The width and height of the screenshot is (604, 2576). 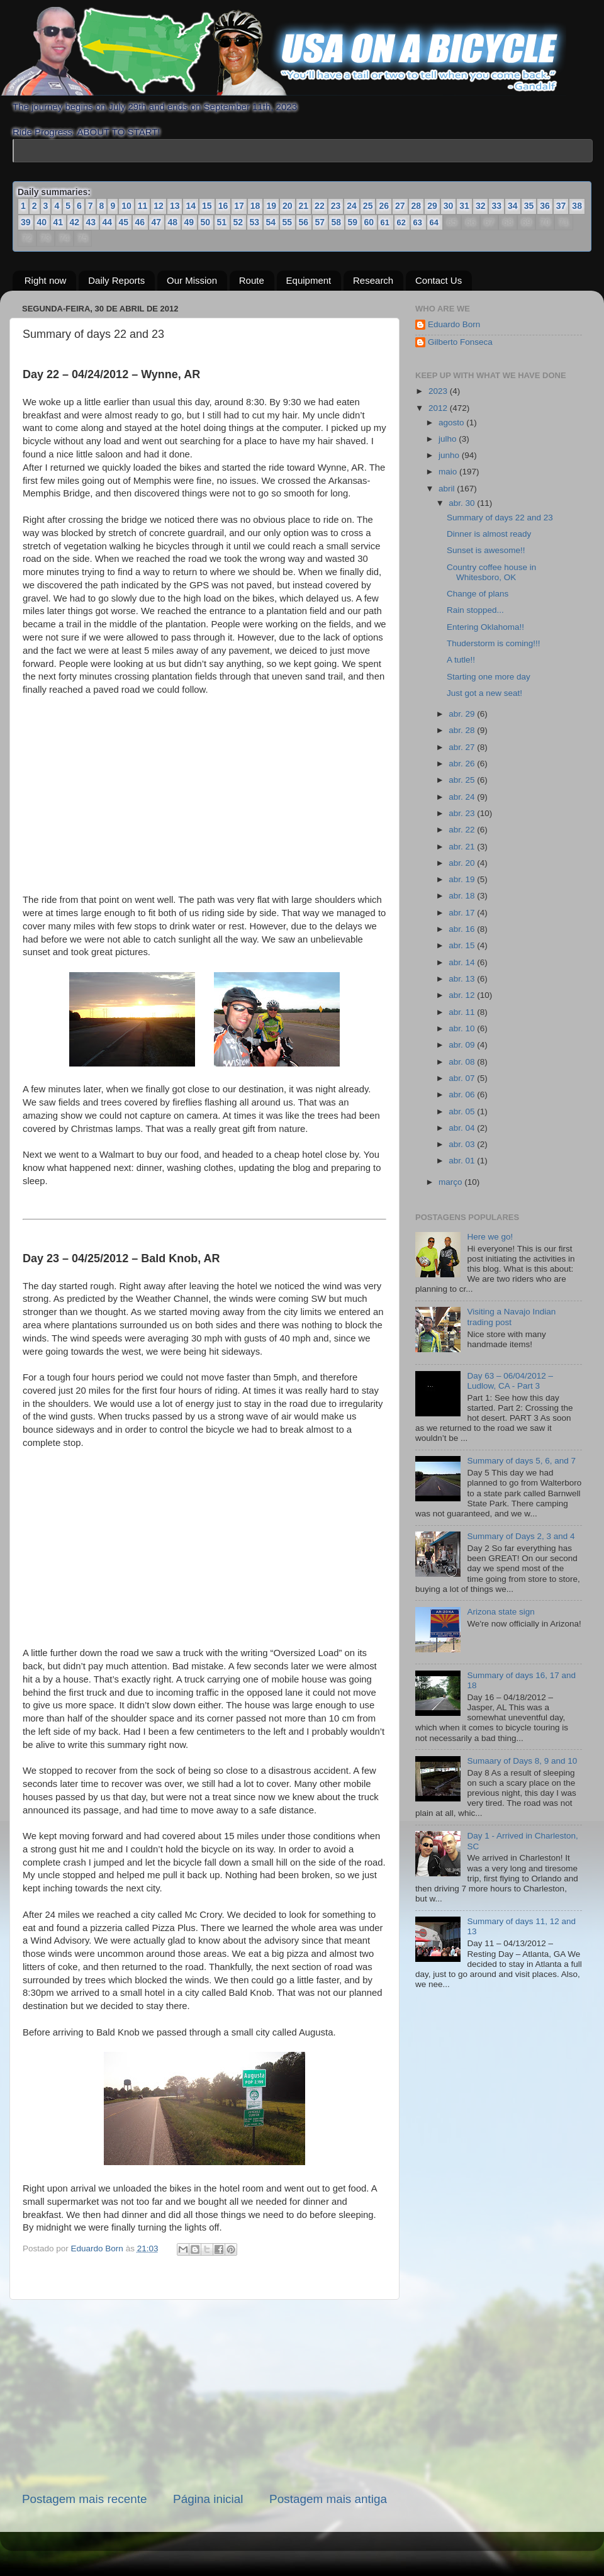 What do you see at coordinates (490, 1236) in the screenshot?
I see `Here we go!` at bounding box center [490, 1236].